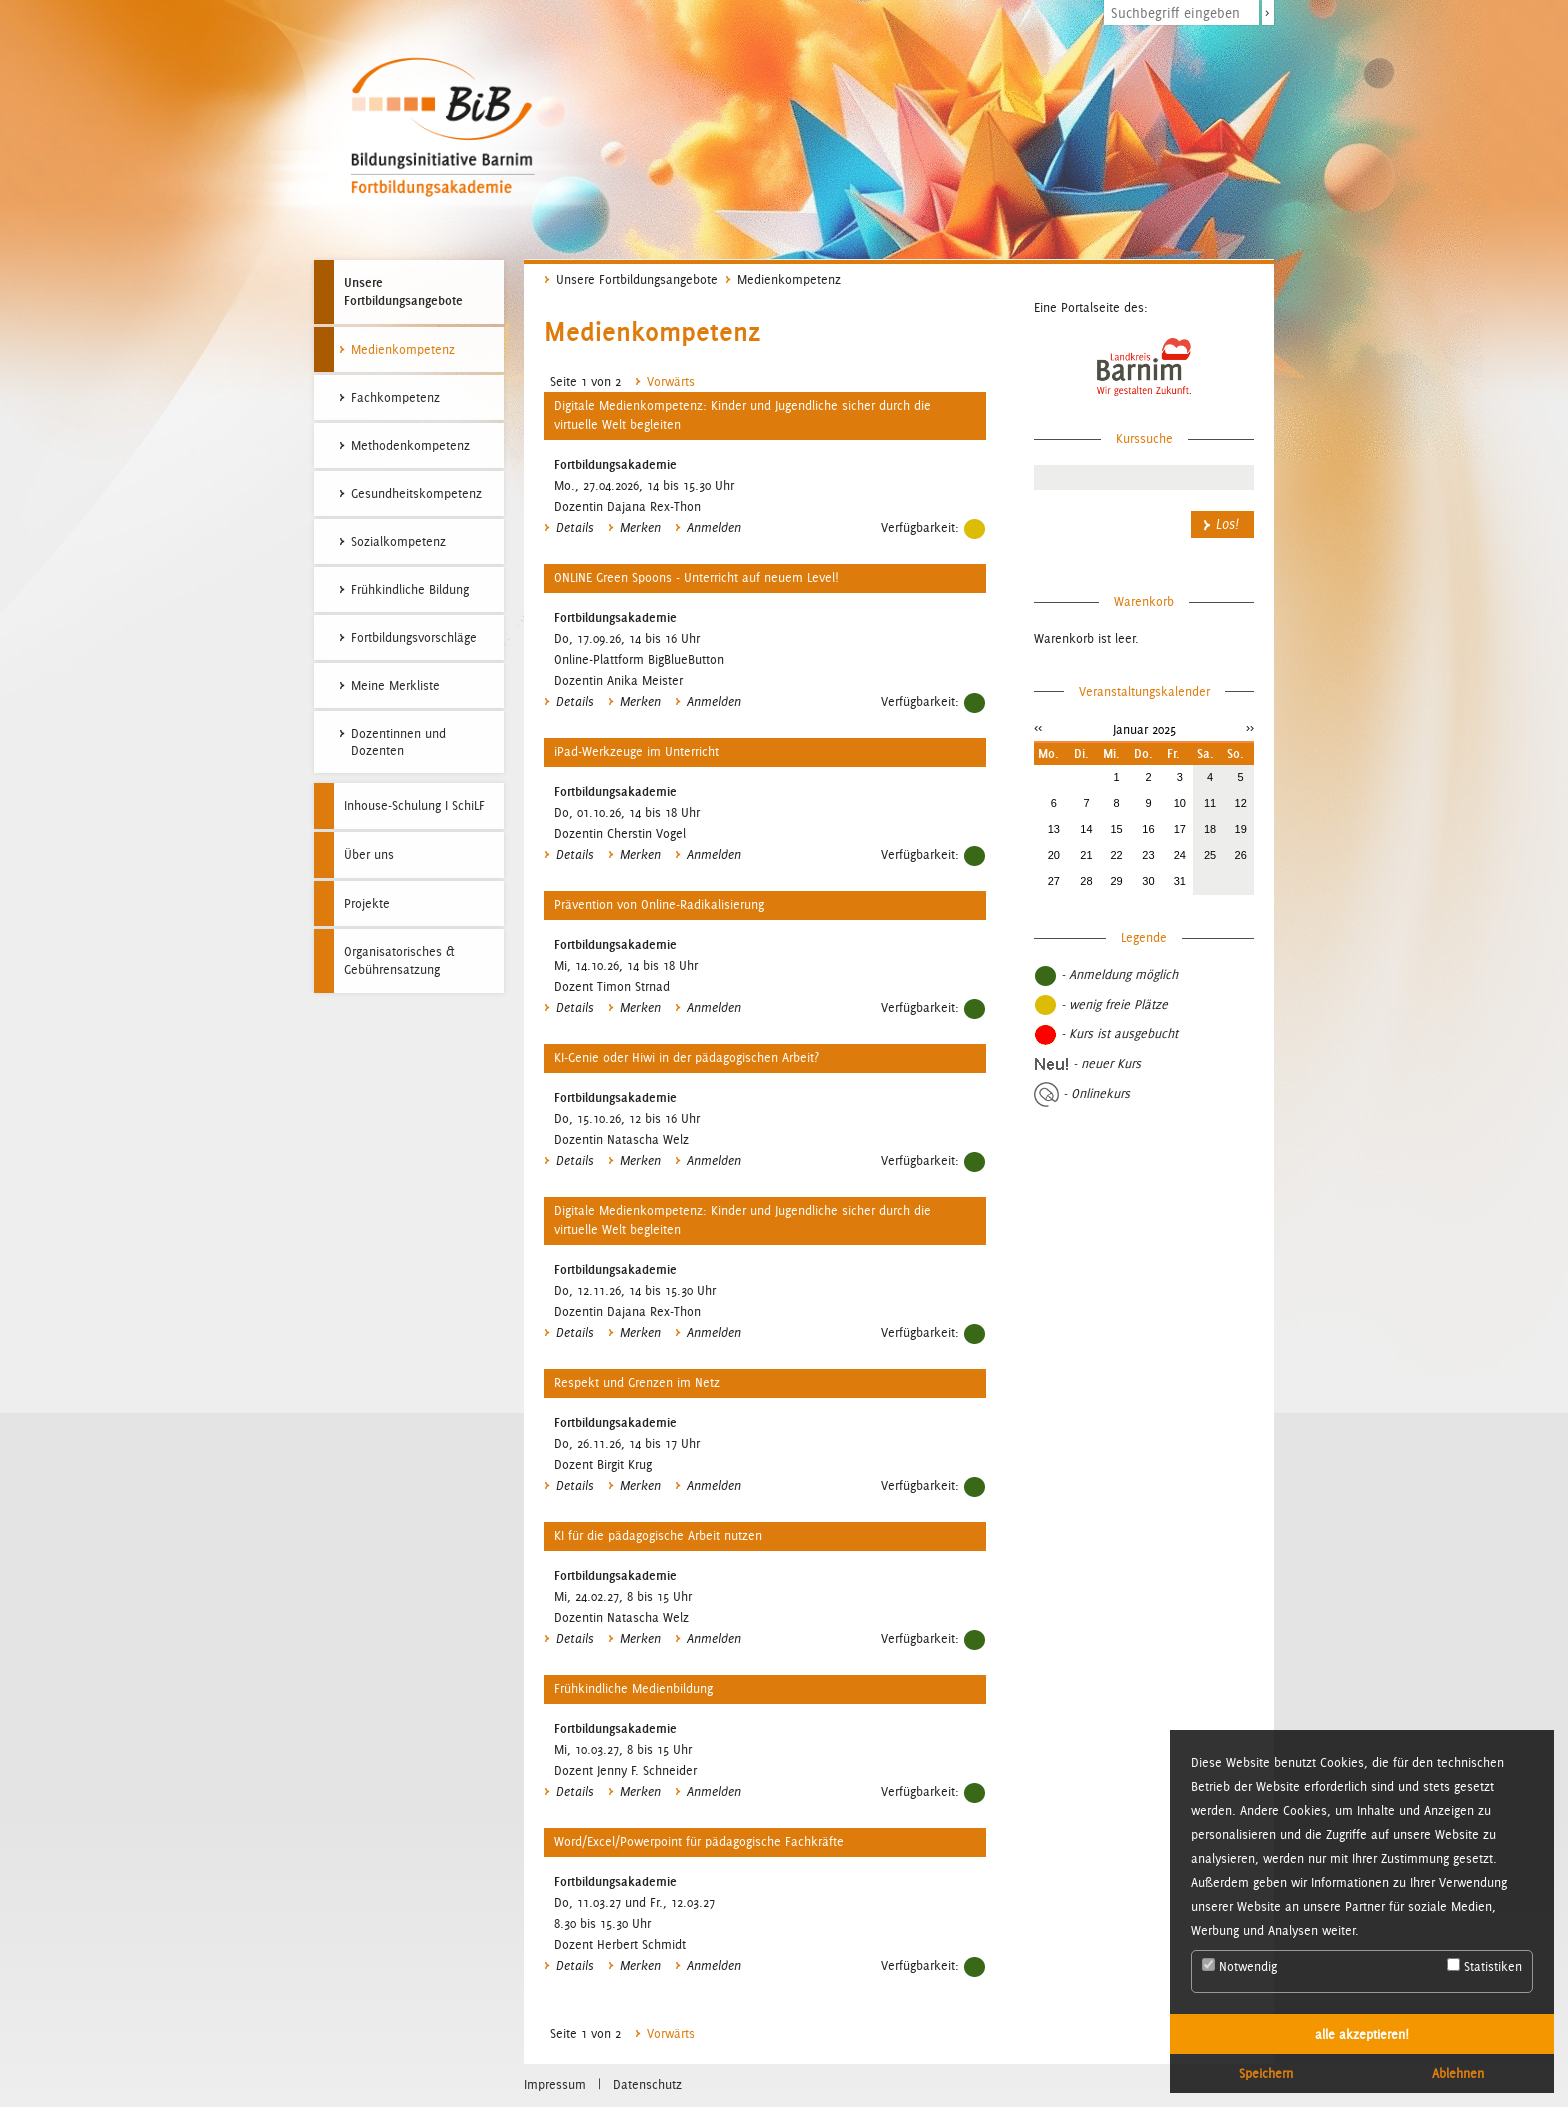 This screenshot has height=2107, width=1568. I want to click on Respekt und Grenzen im Netz, so click(637, 1382).